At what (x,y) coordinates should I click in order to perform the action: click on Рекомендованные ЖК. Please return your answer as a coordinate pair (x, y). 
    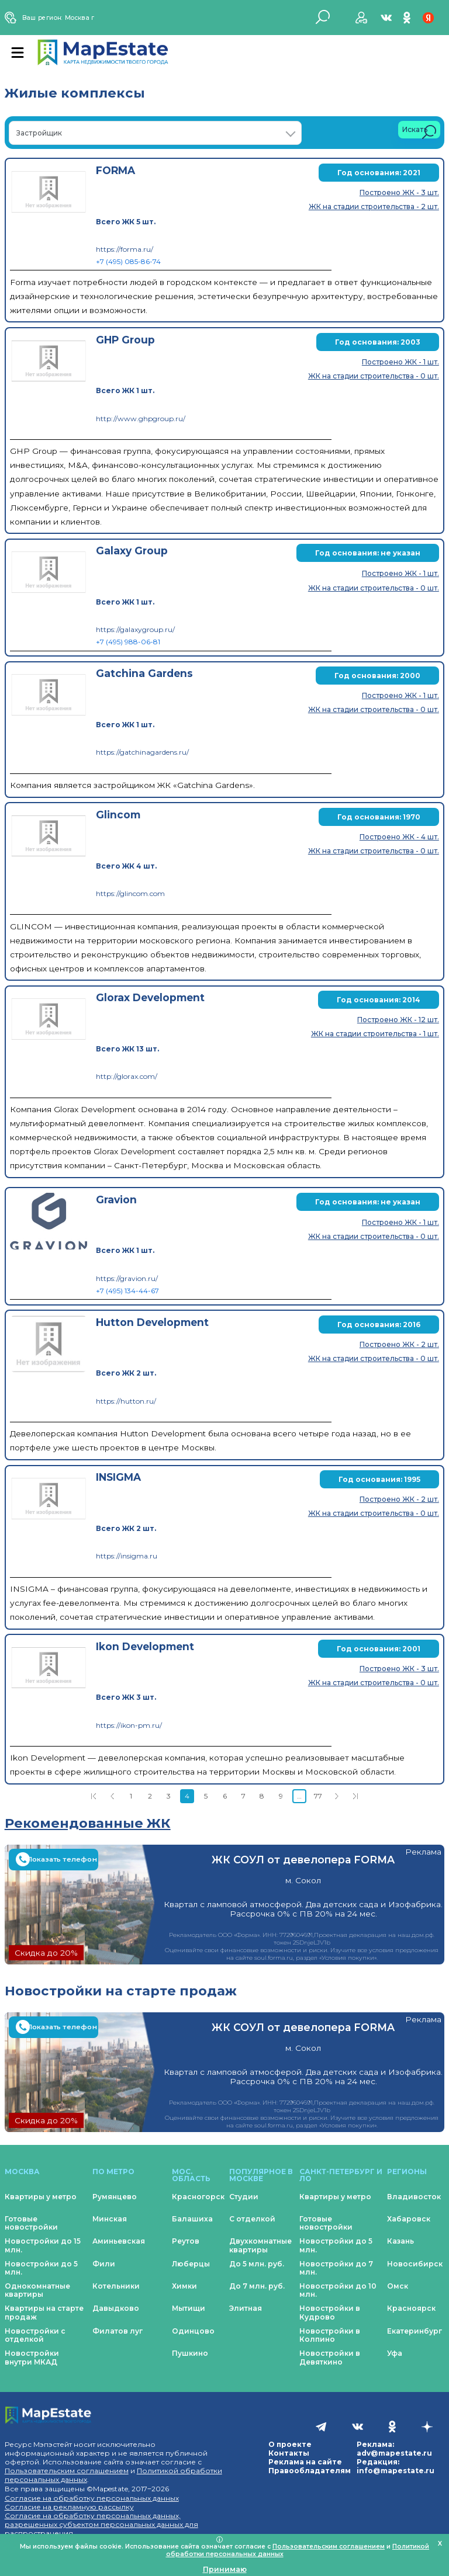
    Looking at the image, I should click on (88, 1823).